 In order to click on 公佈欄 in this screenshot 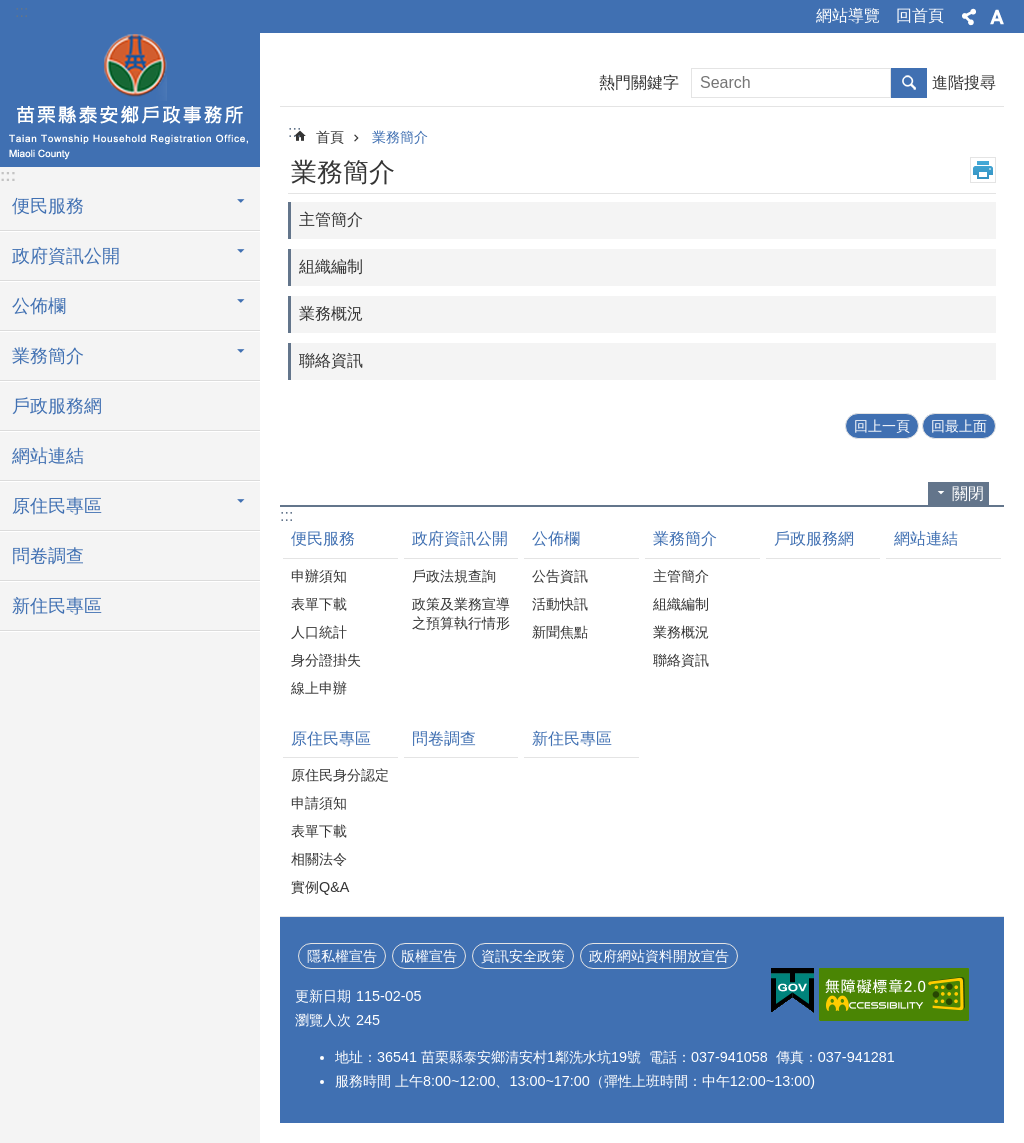, I will do `click(556, 538)`.